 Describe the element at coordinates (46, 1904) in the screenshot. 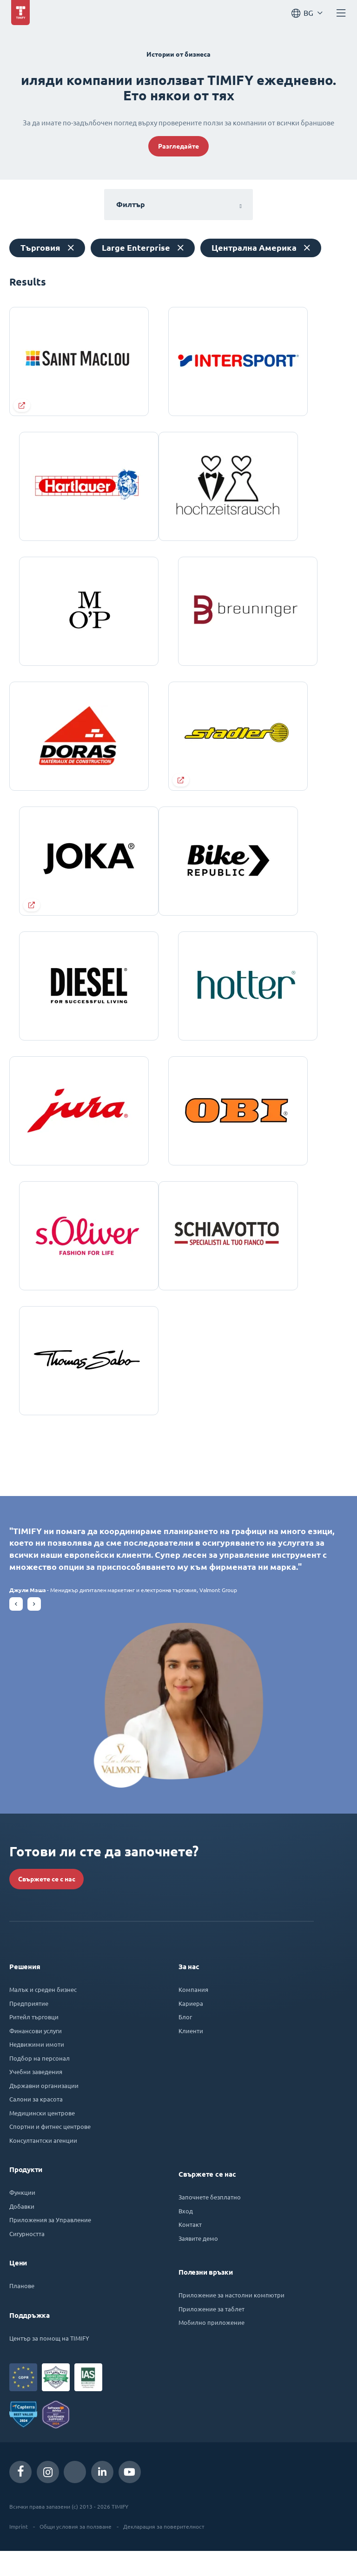

I see `Свържете се с нас` at that location.